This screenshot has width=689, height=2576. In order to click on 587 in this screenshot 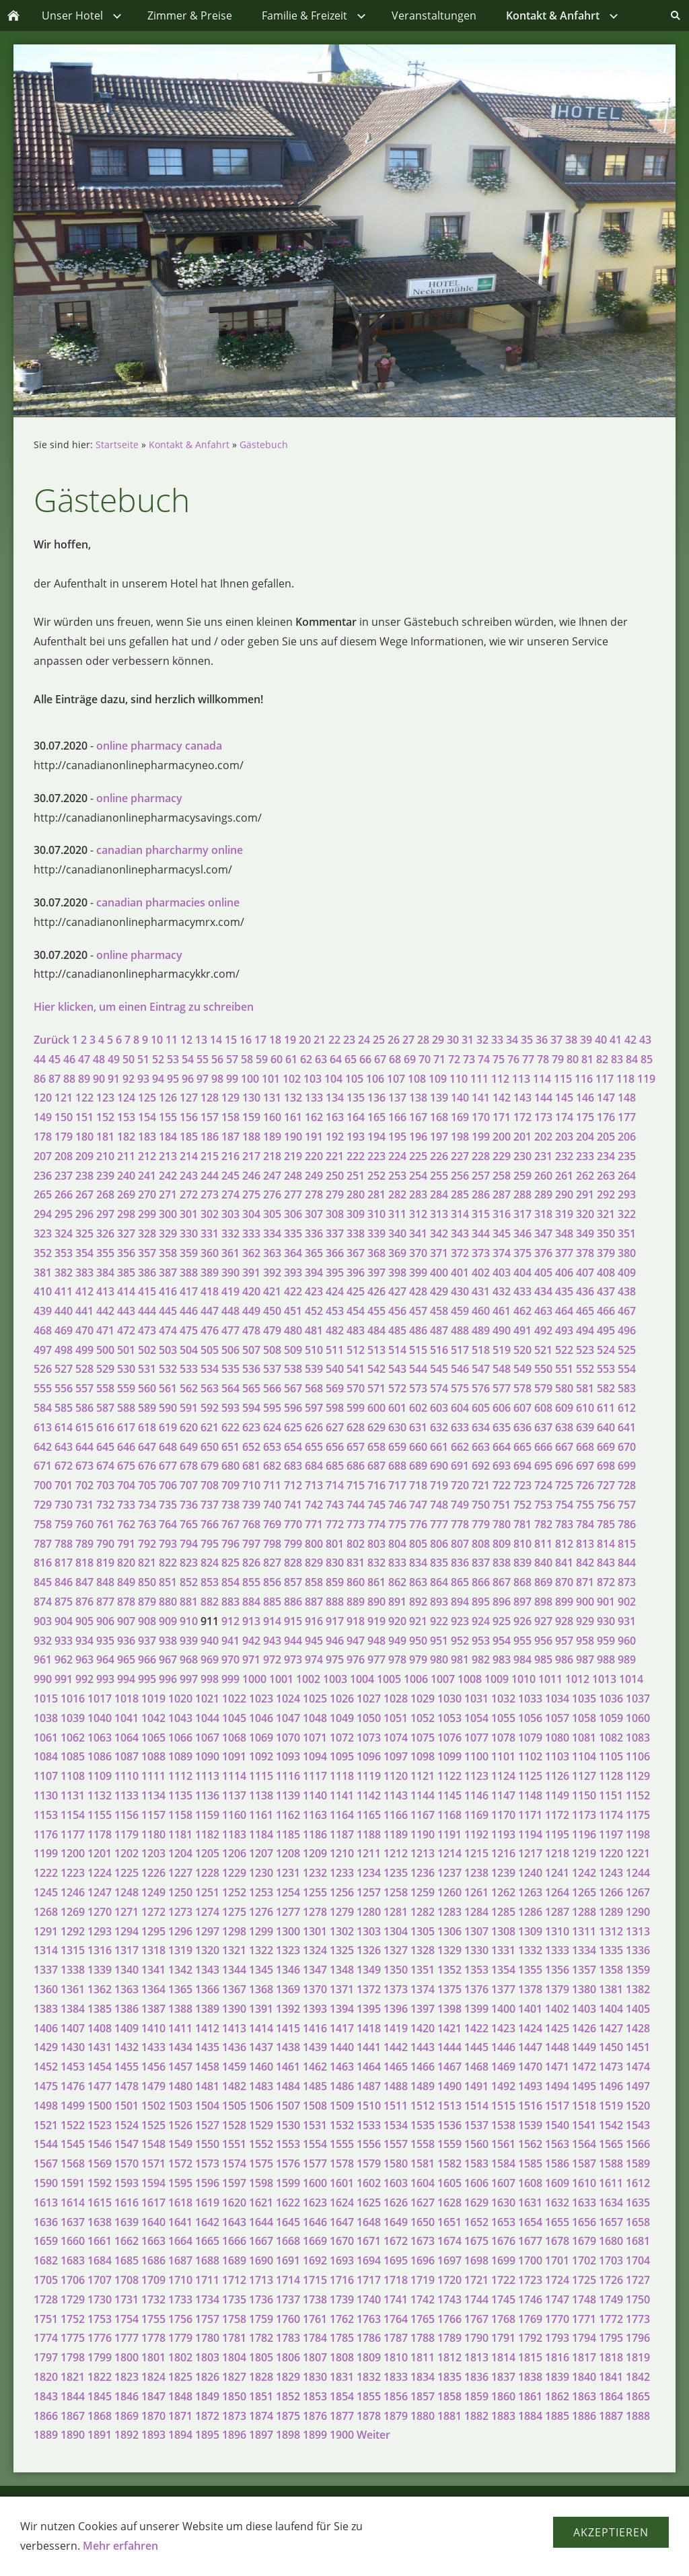, I will do `click(105, 1407)`.